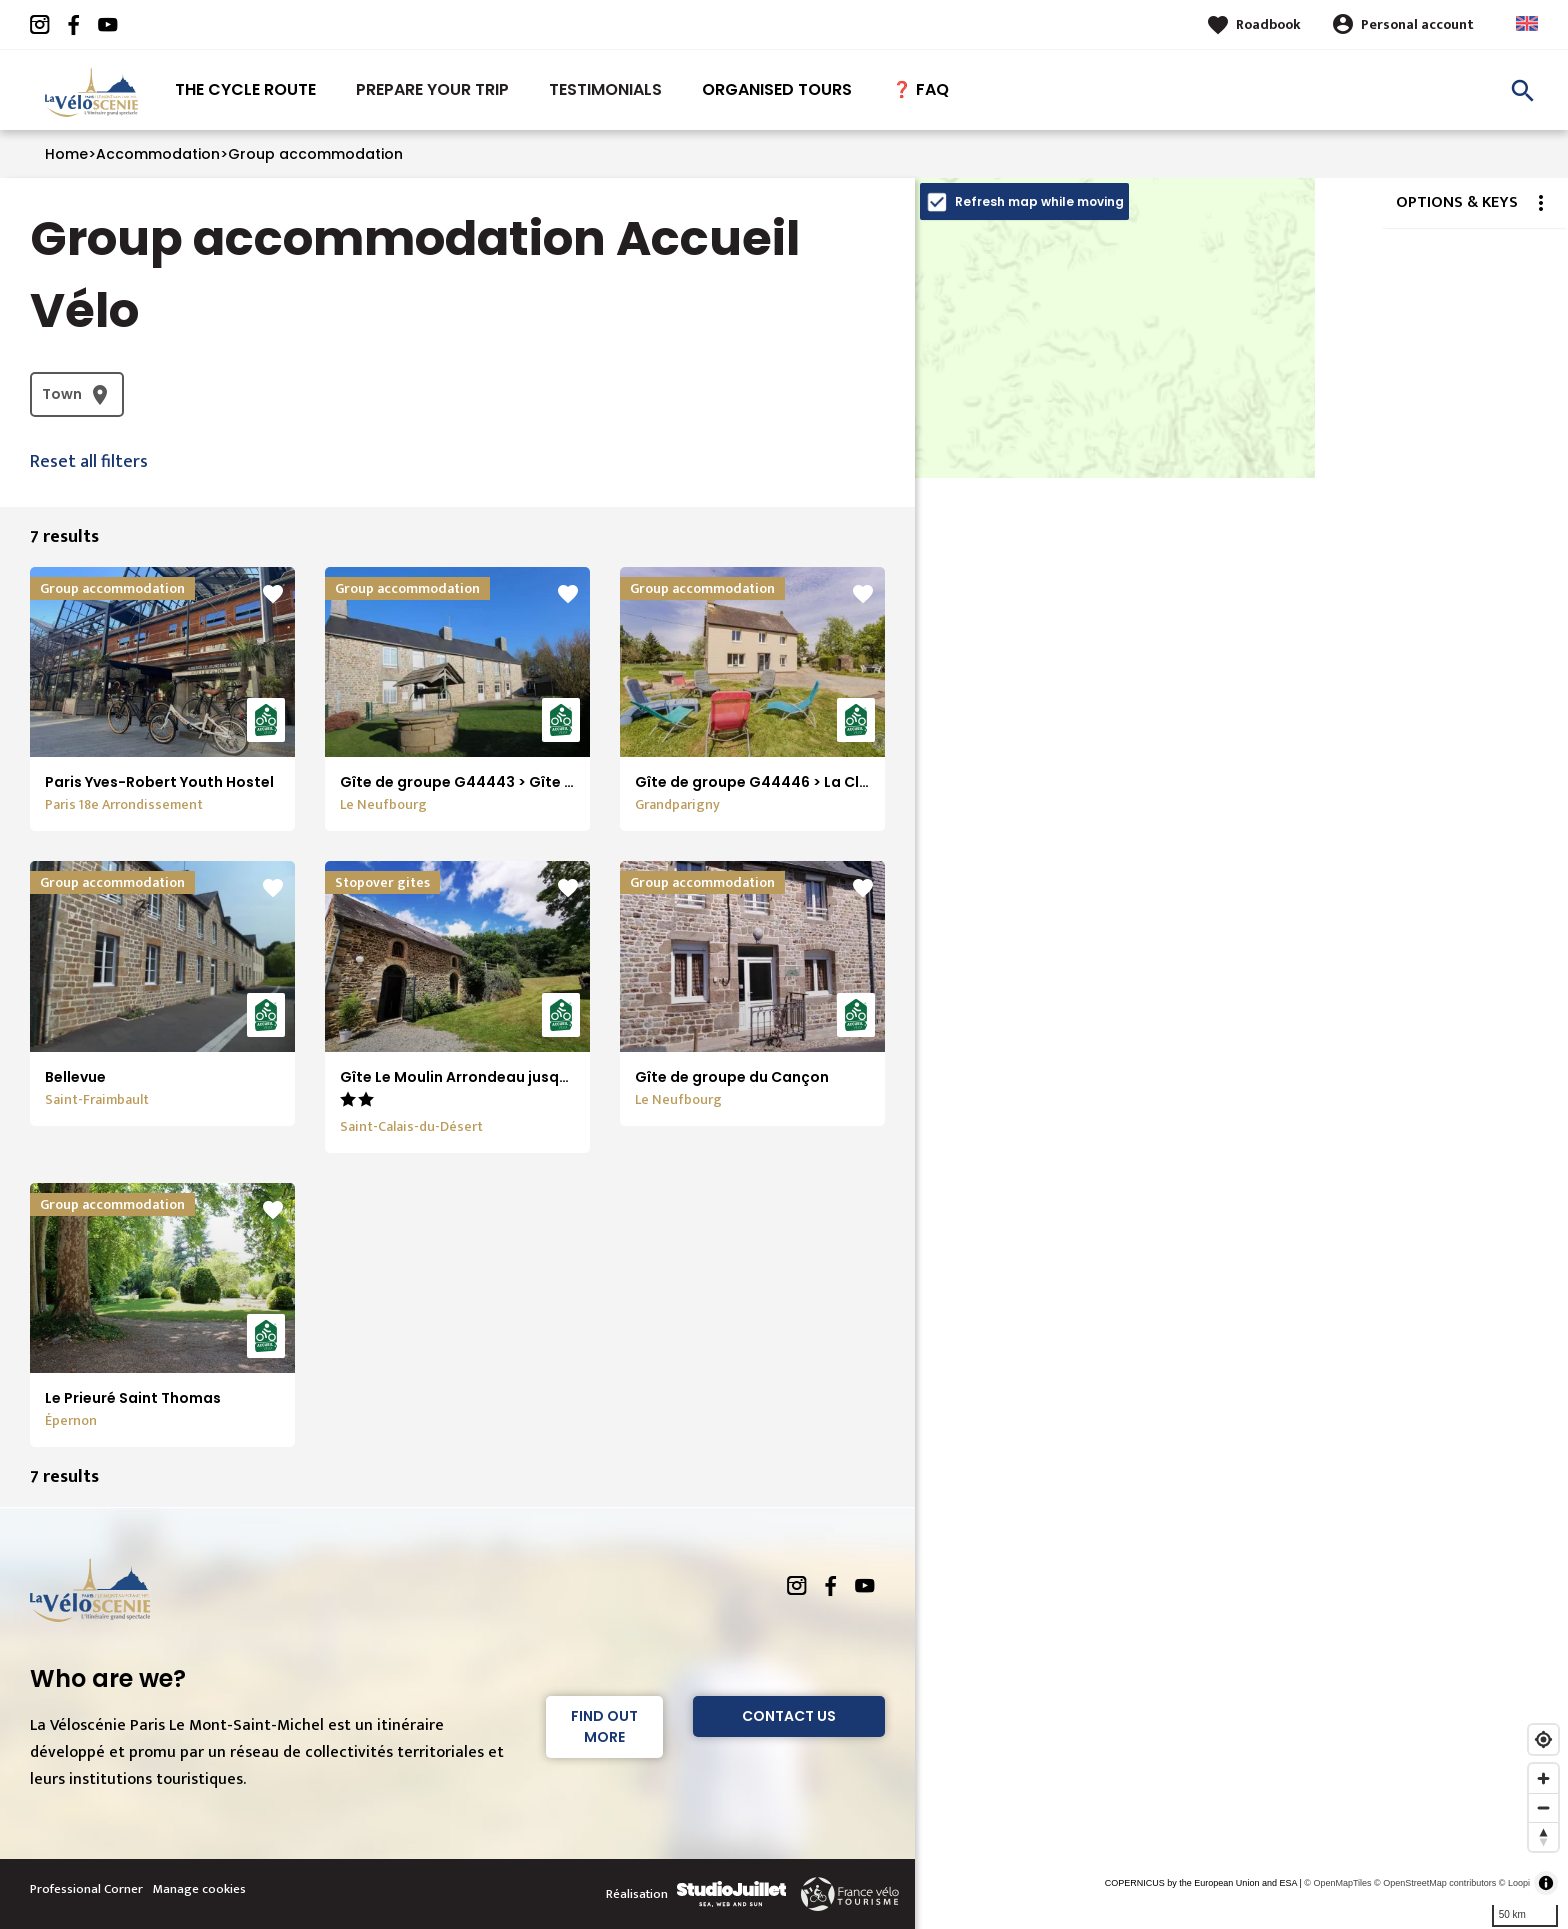 This screenshot has width=1568, height=1929. I want to click on [Zoom out], so click(1543, 1807).